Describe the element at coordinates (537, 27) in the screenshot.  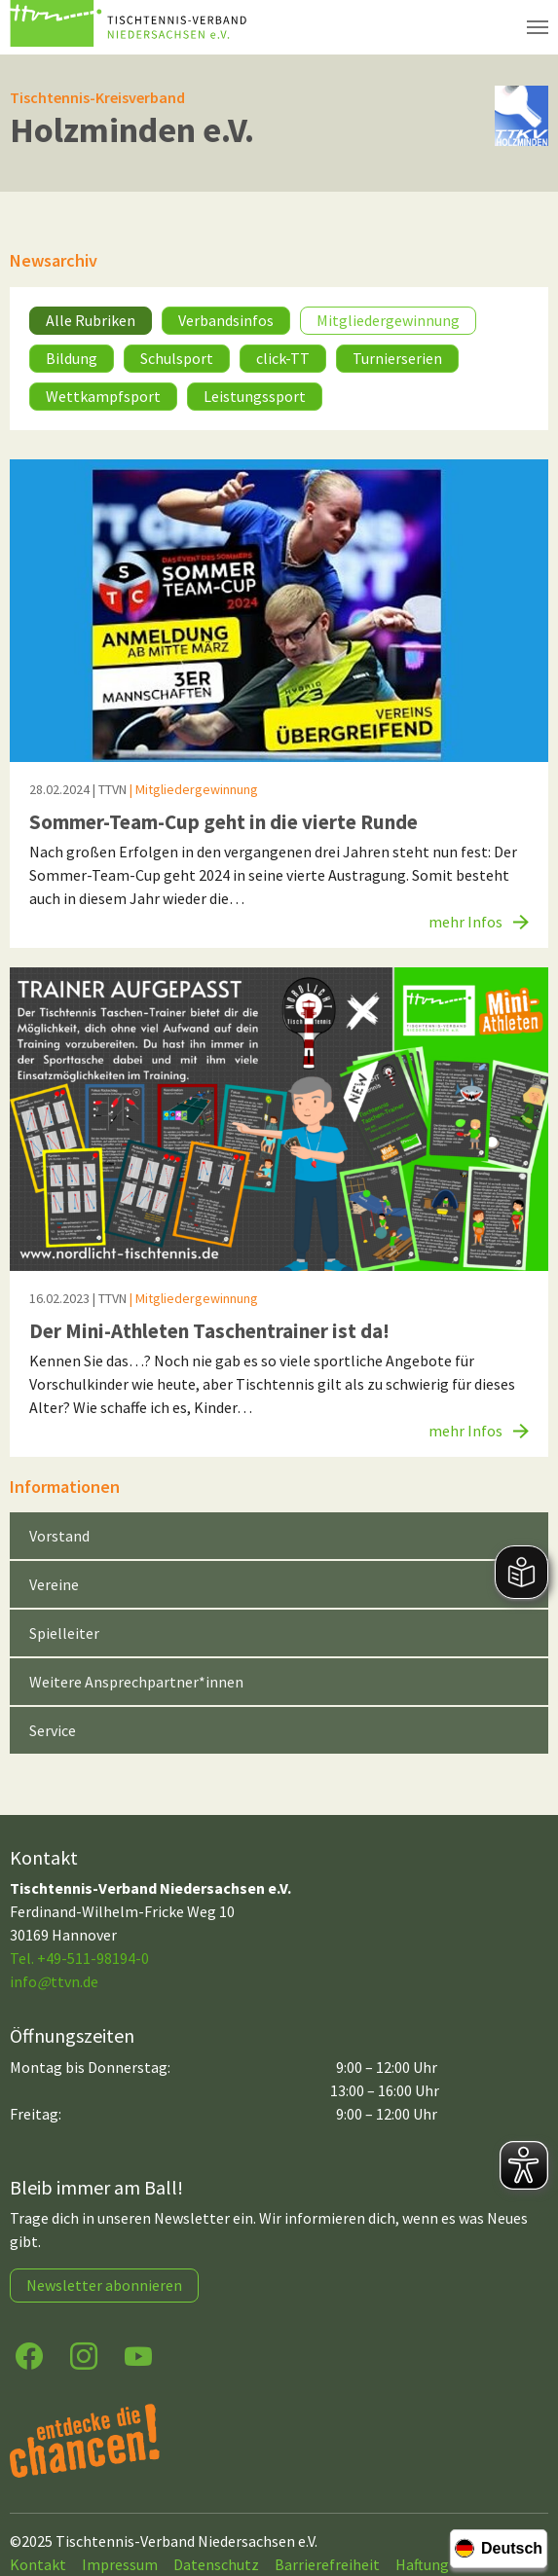
I see `[Navigation umschalten]` at that location.